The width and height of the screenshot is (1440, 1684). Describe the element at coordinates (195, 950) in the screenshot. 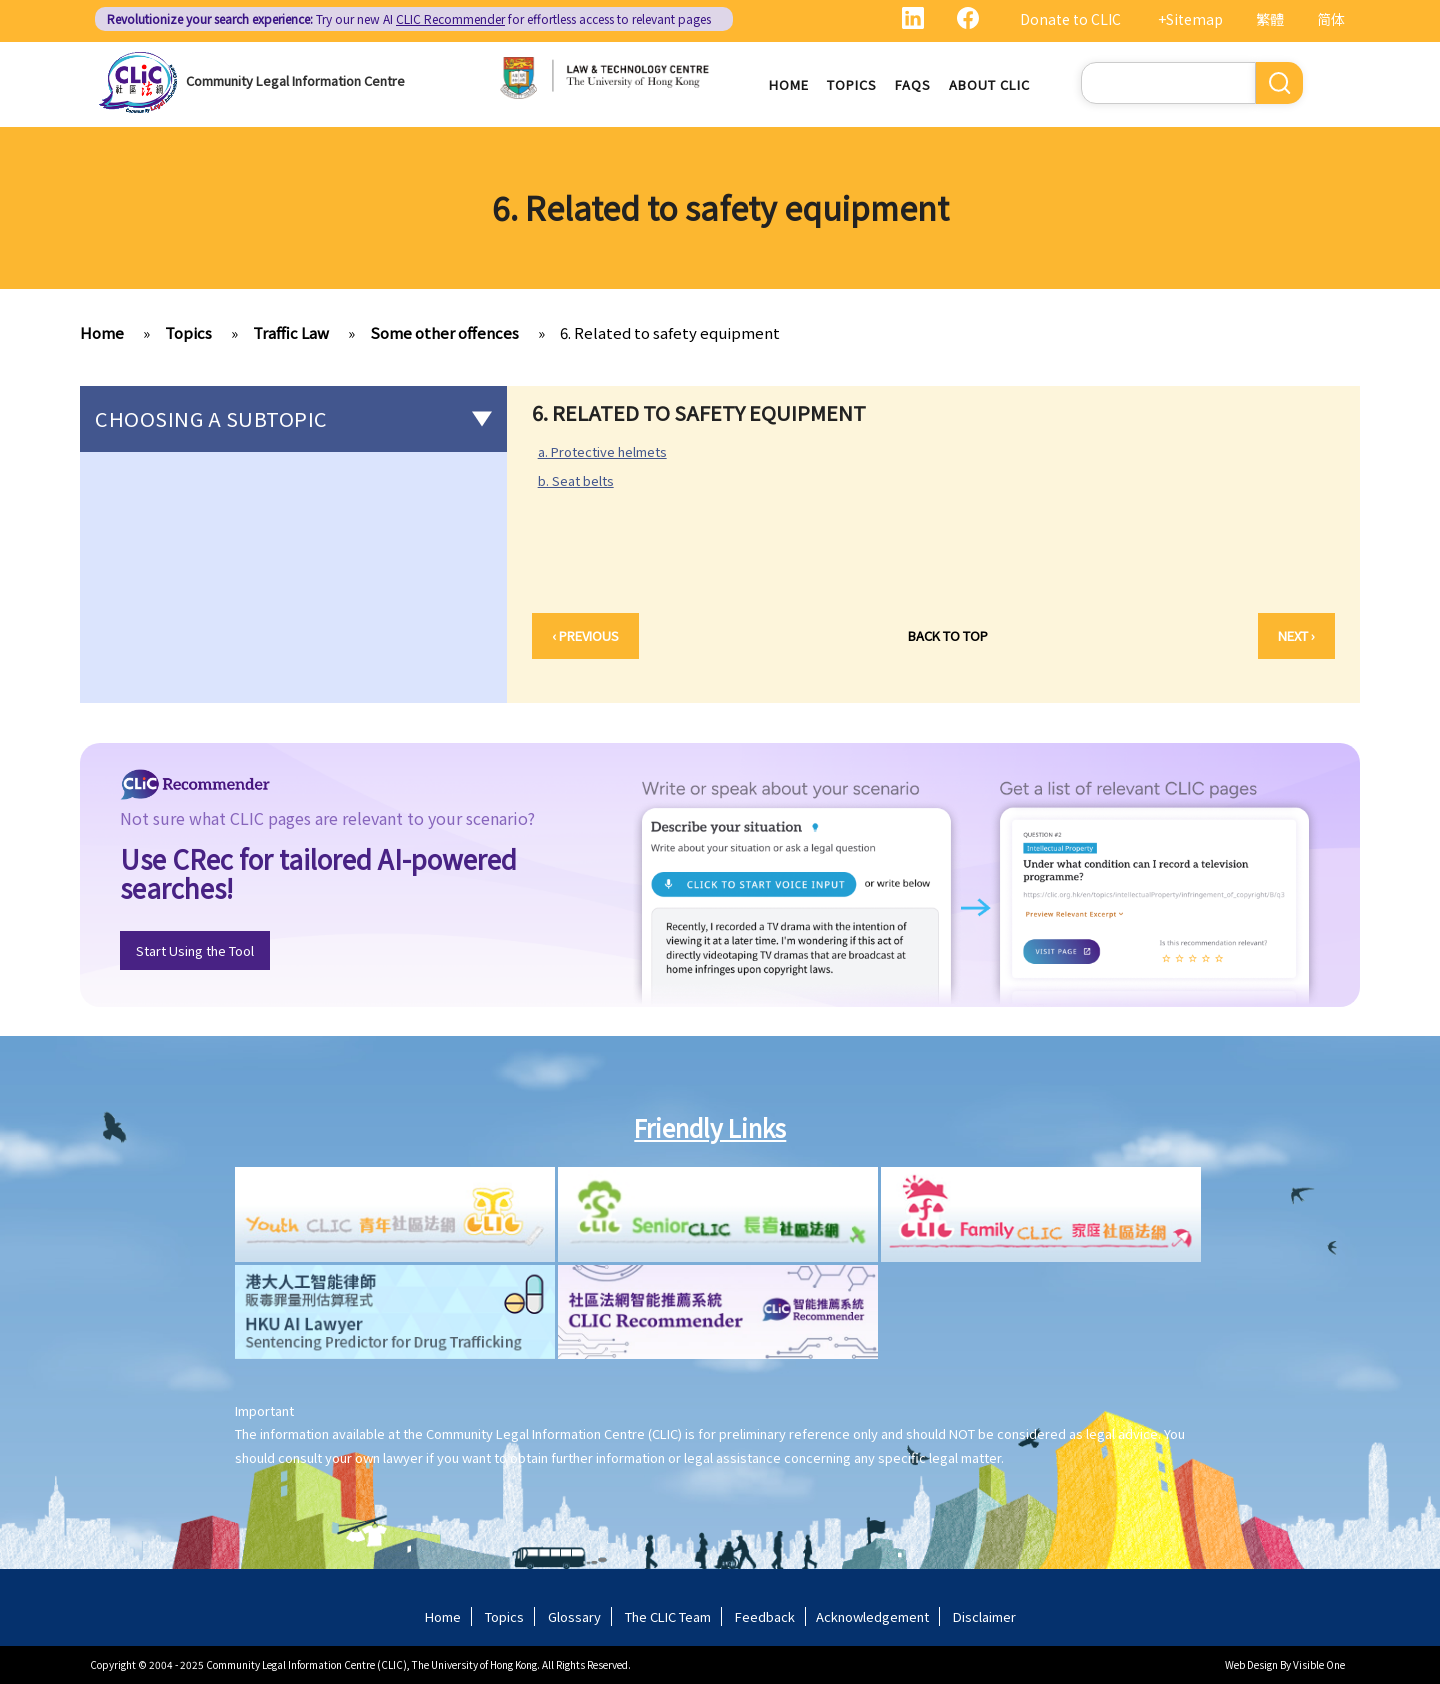

I see `Start Using the Tool` at that location.